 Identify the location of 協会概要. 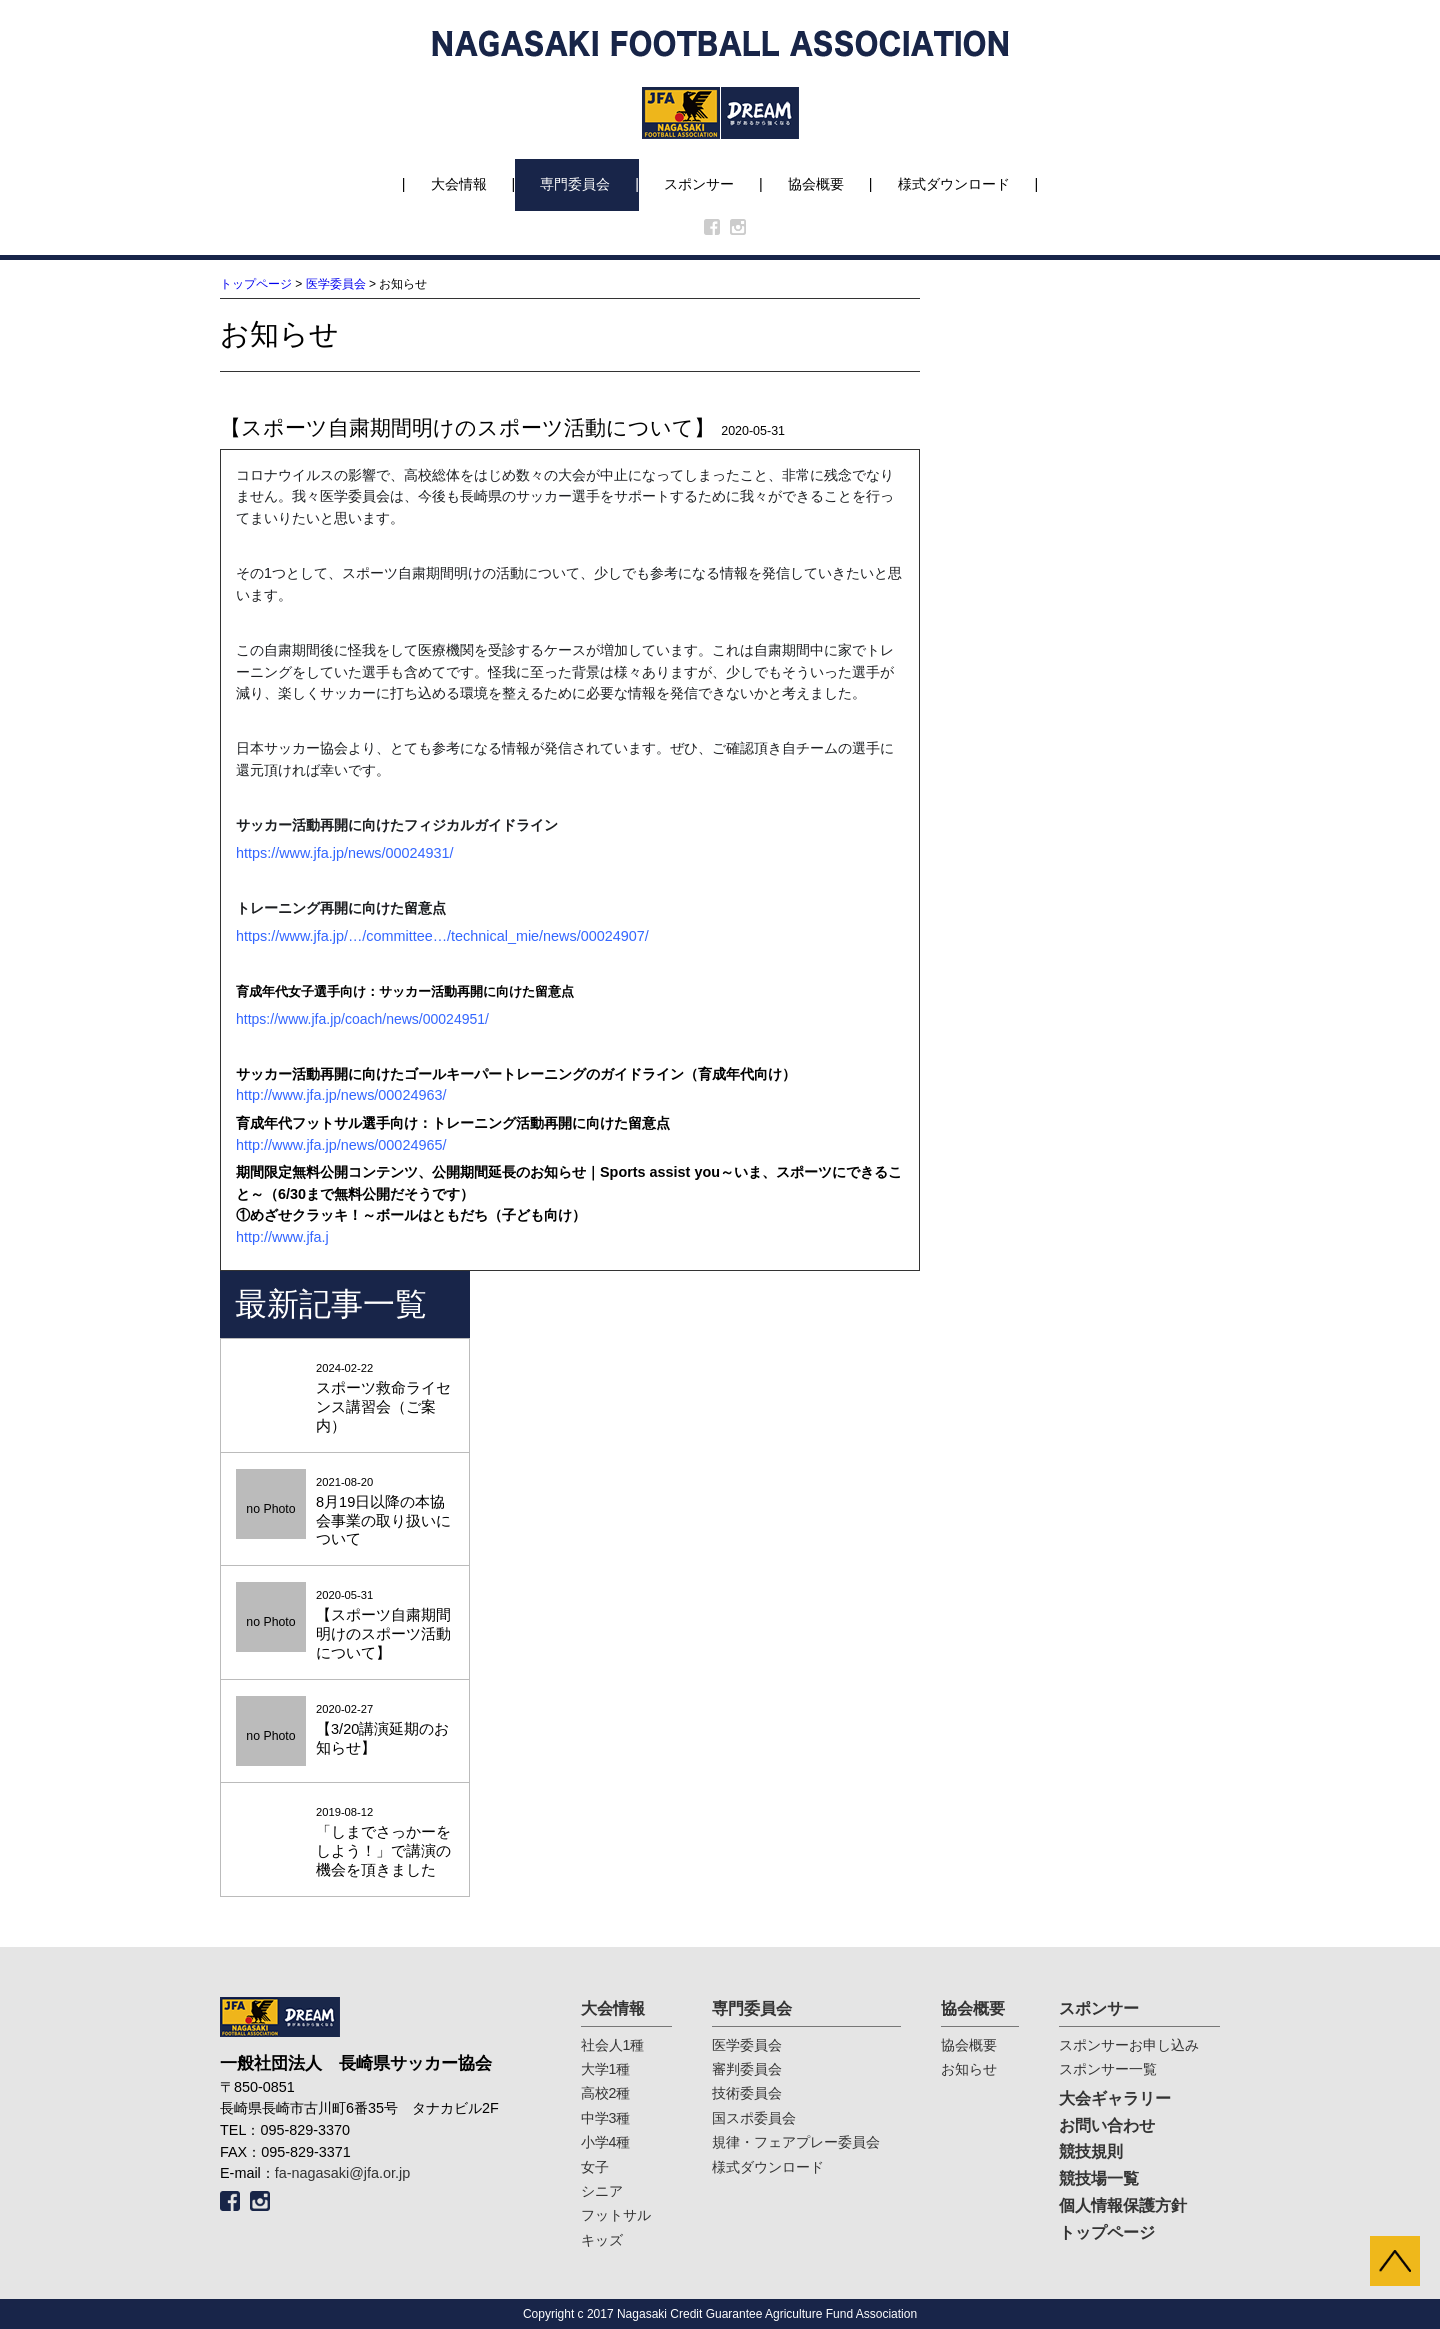
(816, 184).